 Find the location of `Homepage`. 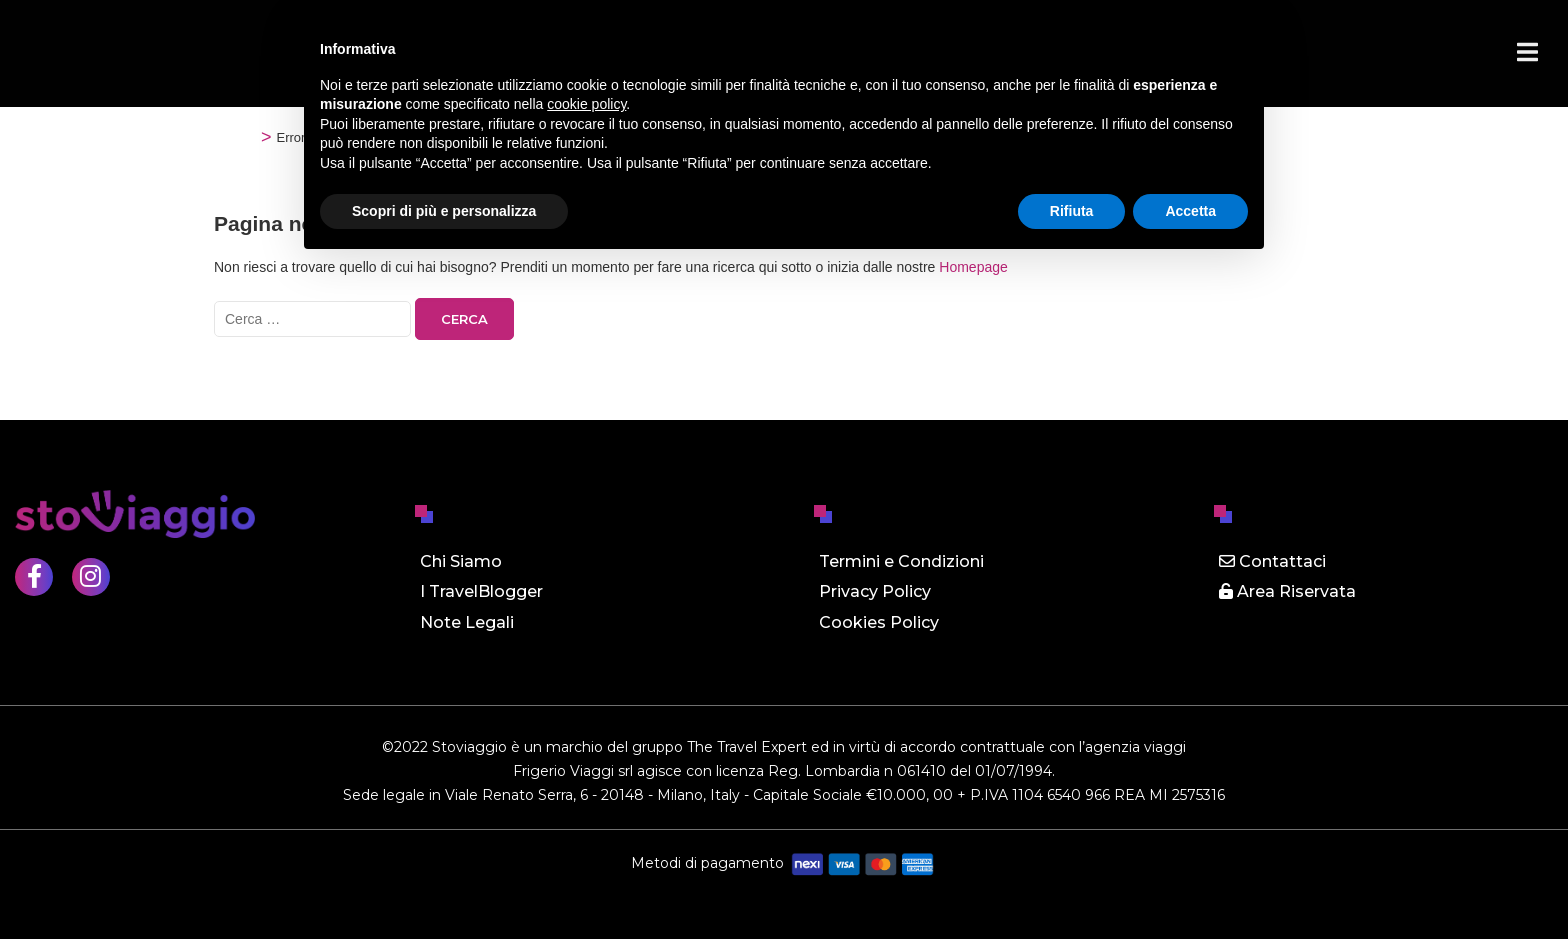

Homepage is located at coordinates (973, 267).